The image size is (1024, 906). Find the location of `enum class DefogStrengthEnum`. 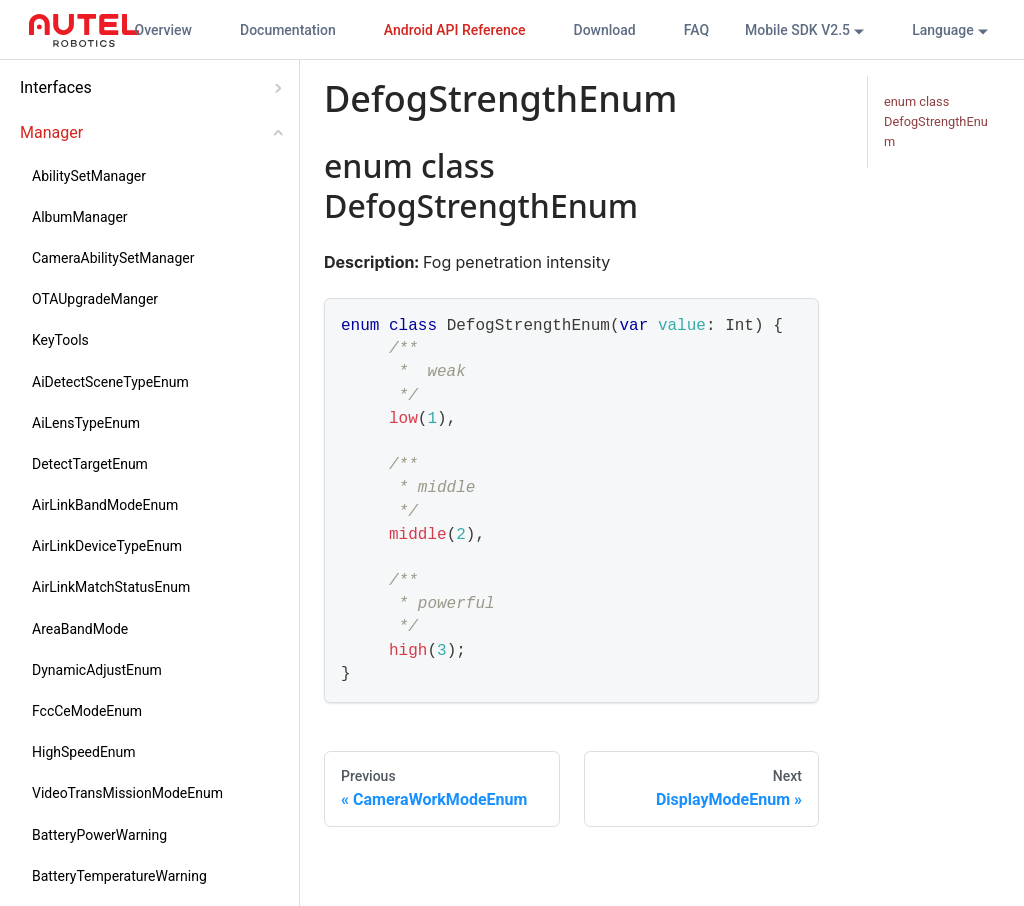

enum class DefogStrengthEnum is located at coordinates (936, 121).